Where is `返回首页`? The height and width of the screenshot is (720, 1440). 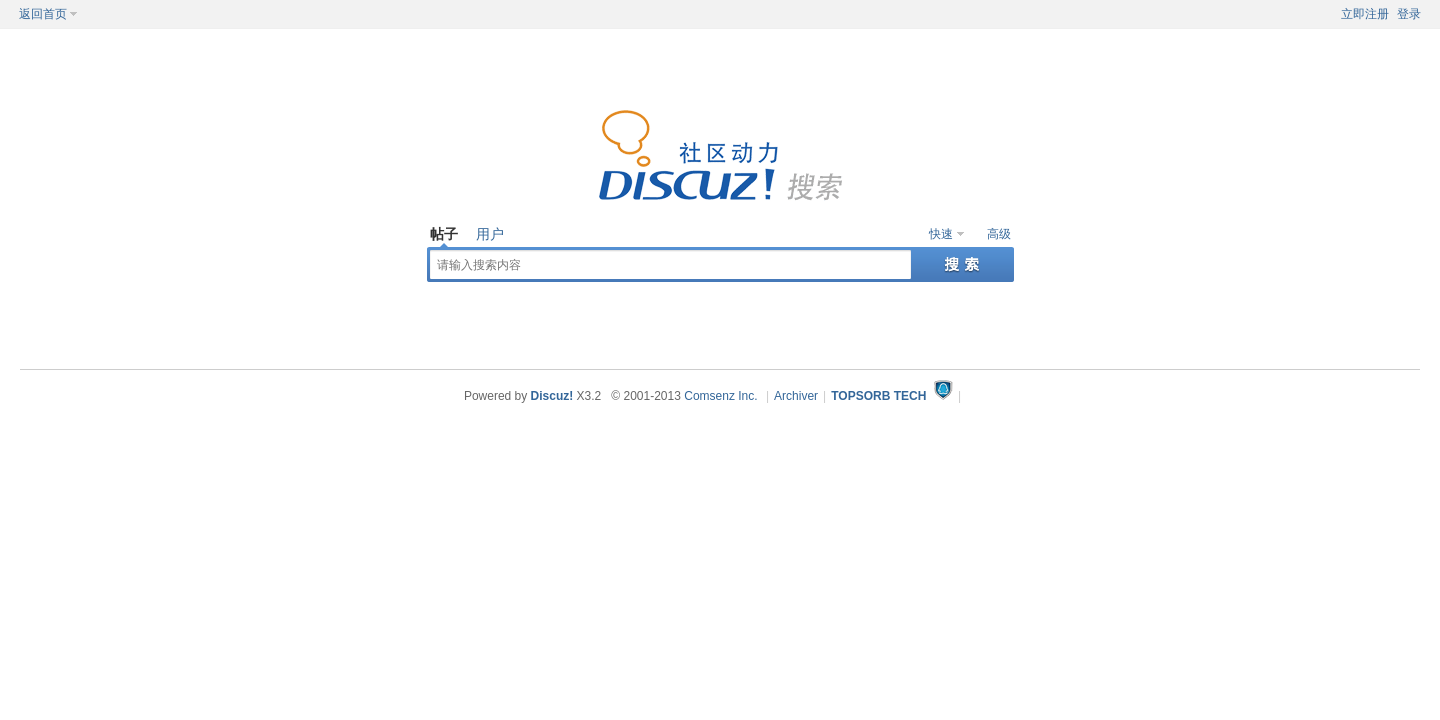
返回首页 is located at coordinates (43, 14).